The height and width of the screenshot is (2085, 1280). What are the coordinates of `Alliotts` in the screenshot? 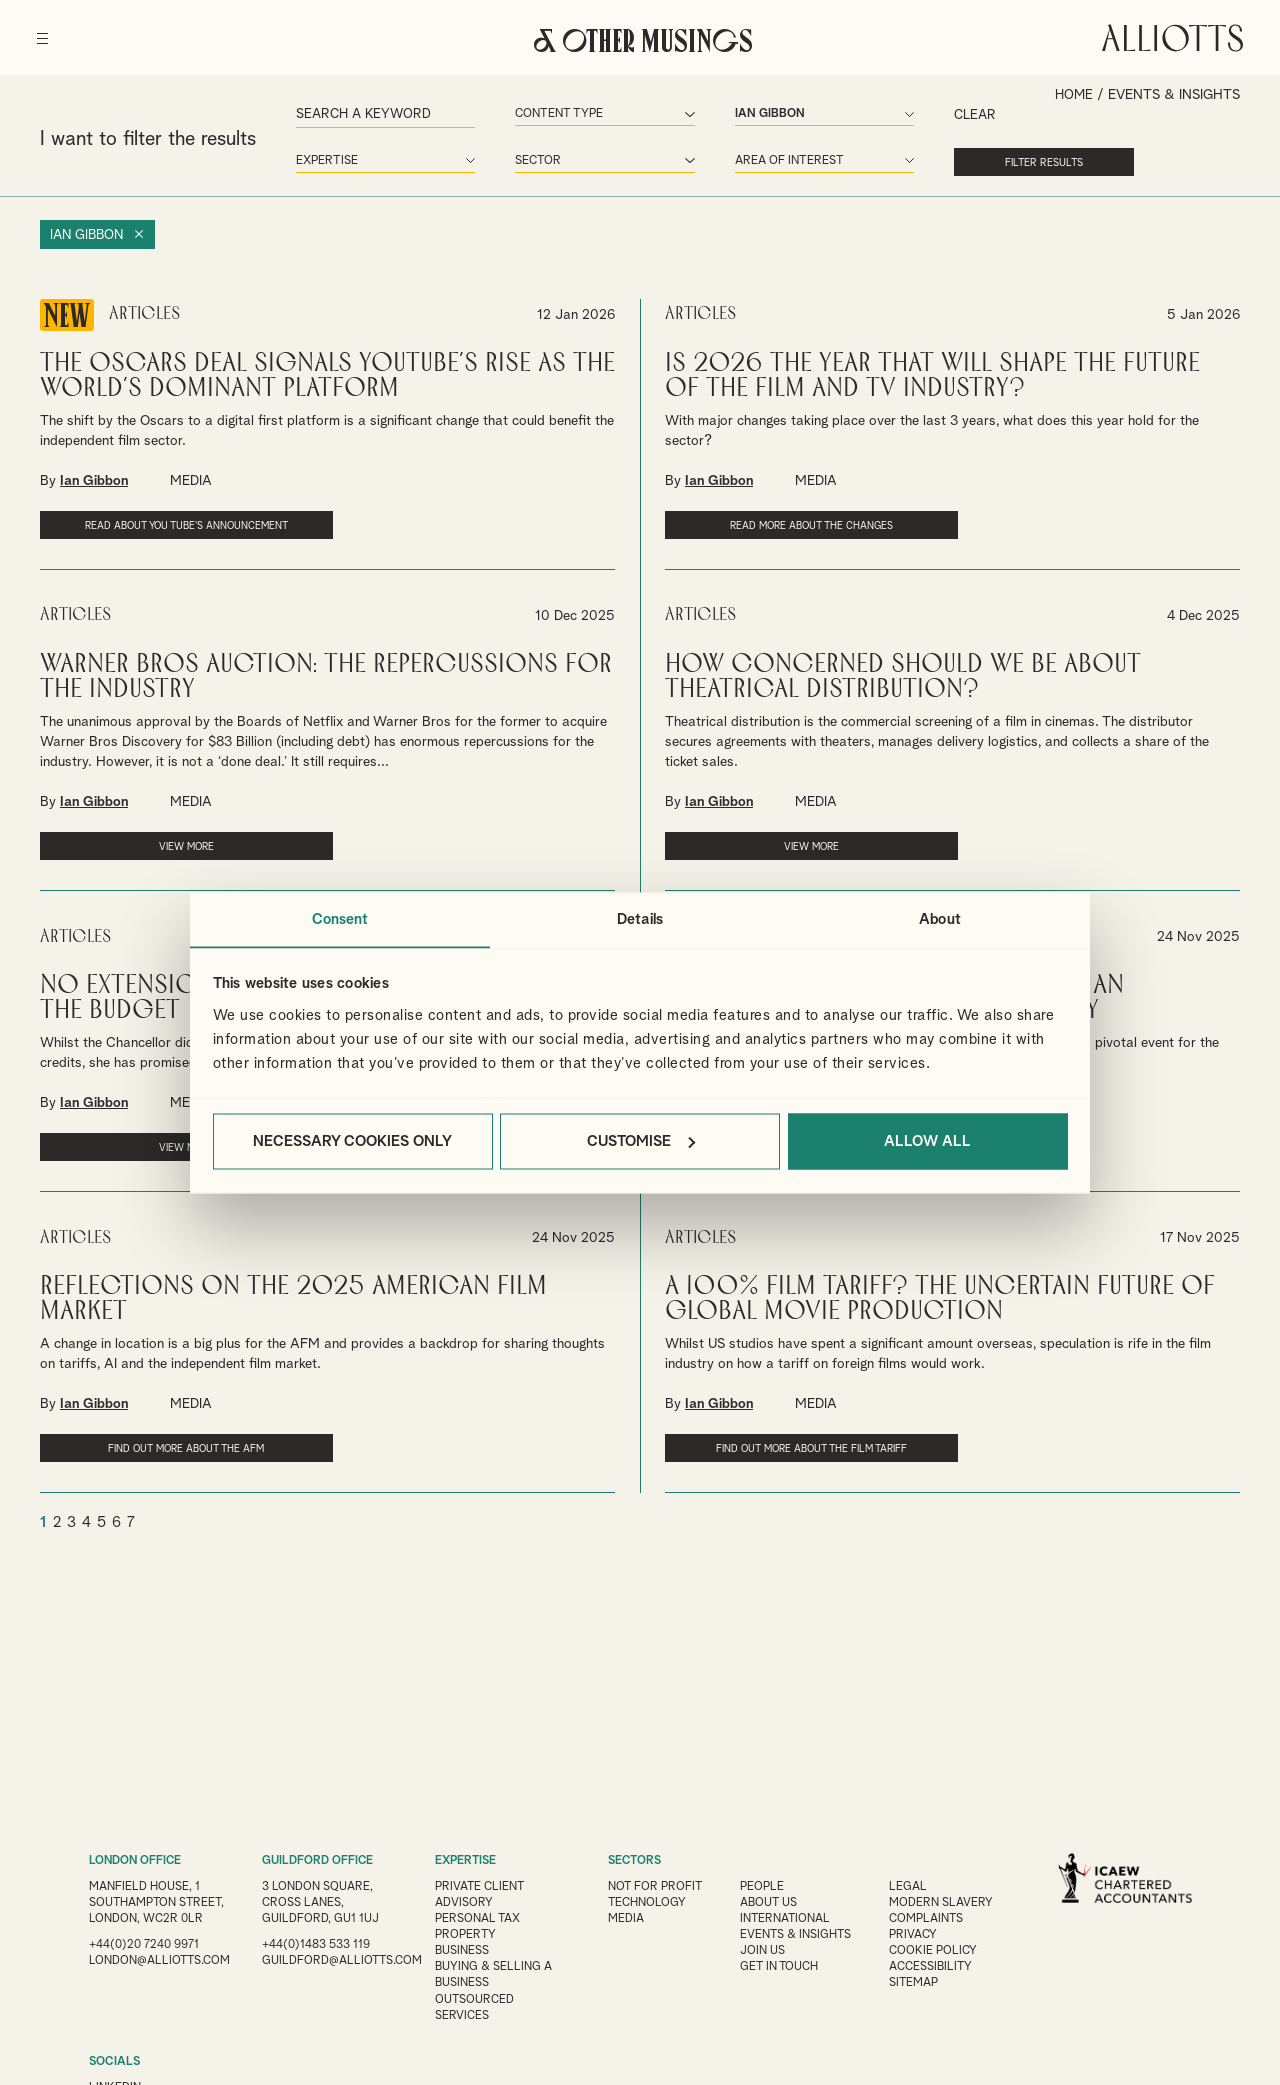 It's located at (1169, 34).